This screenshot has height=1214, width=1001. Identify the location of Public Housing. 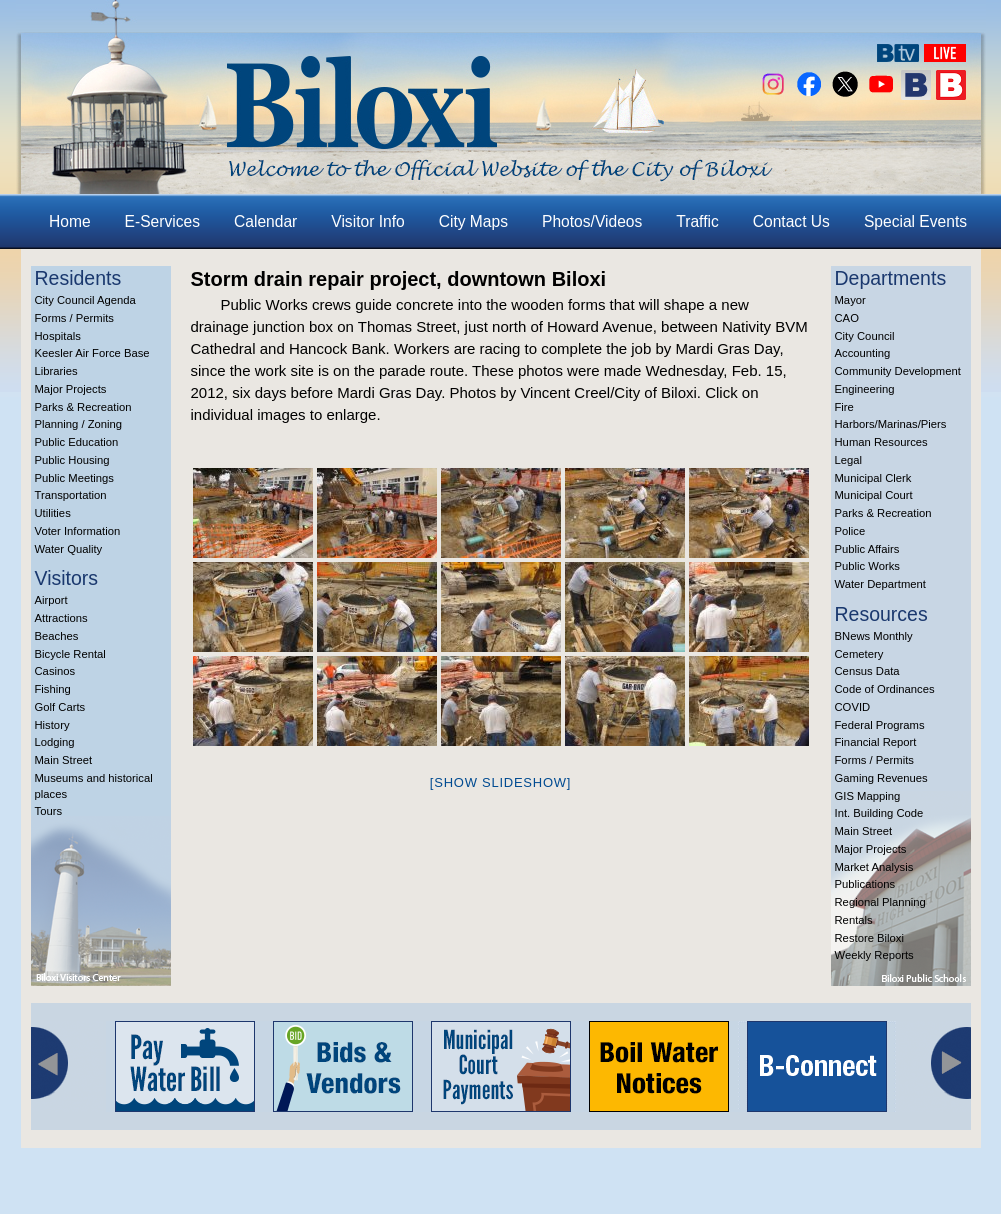
(72, 460).